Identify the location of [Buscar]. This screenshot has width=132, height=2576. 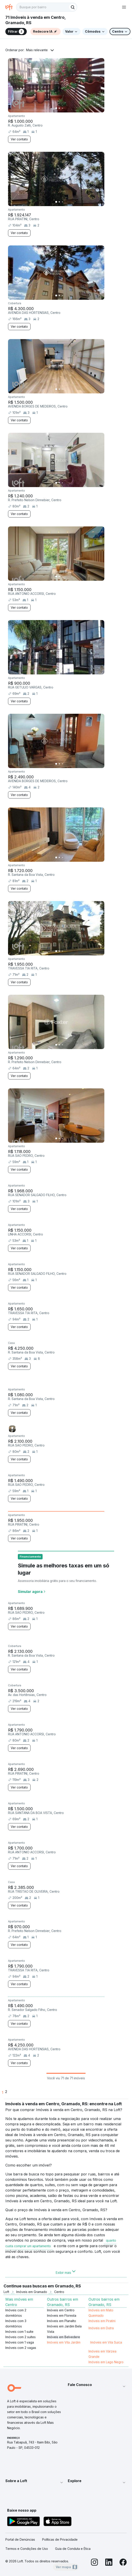
(72, 7).